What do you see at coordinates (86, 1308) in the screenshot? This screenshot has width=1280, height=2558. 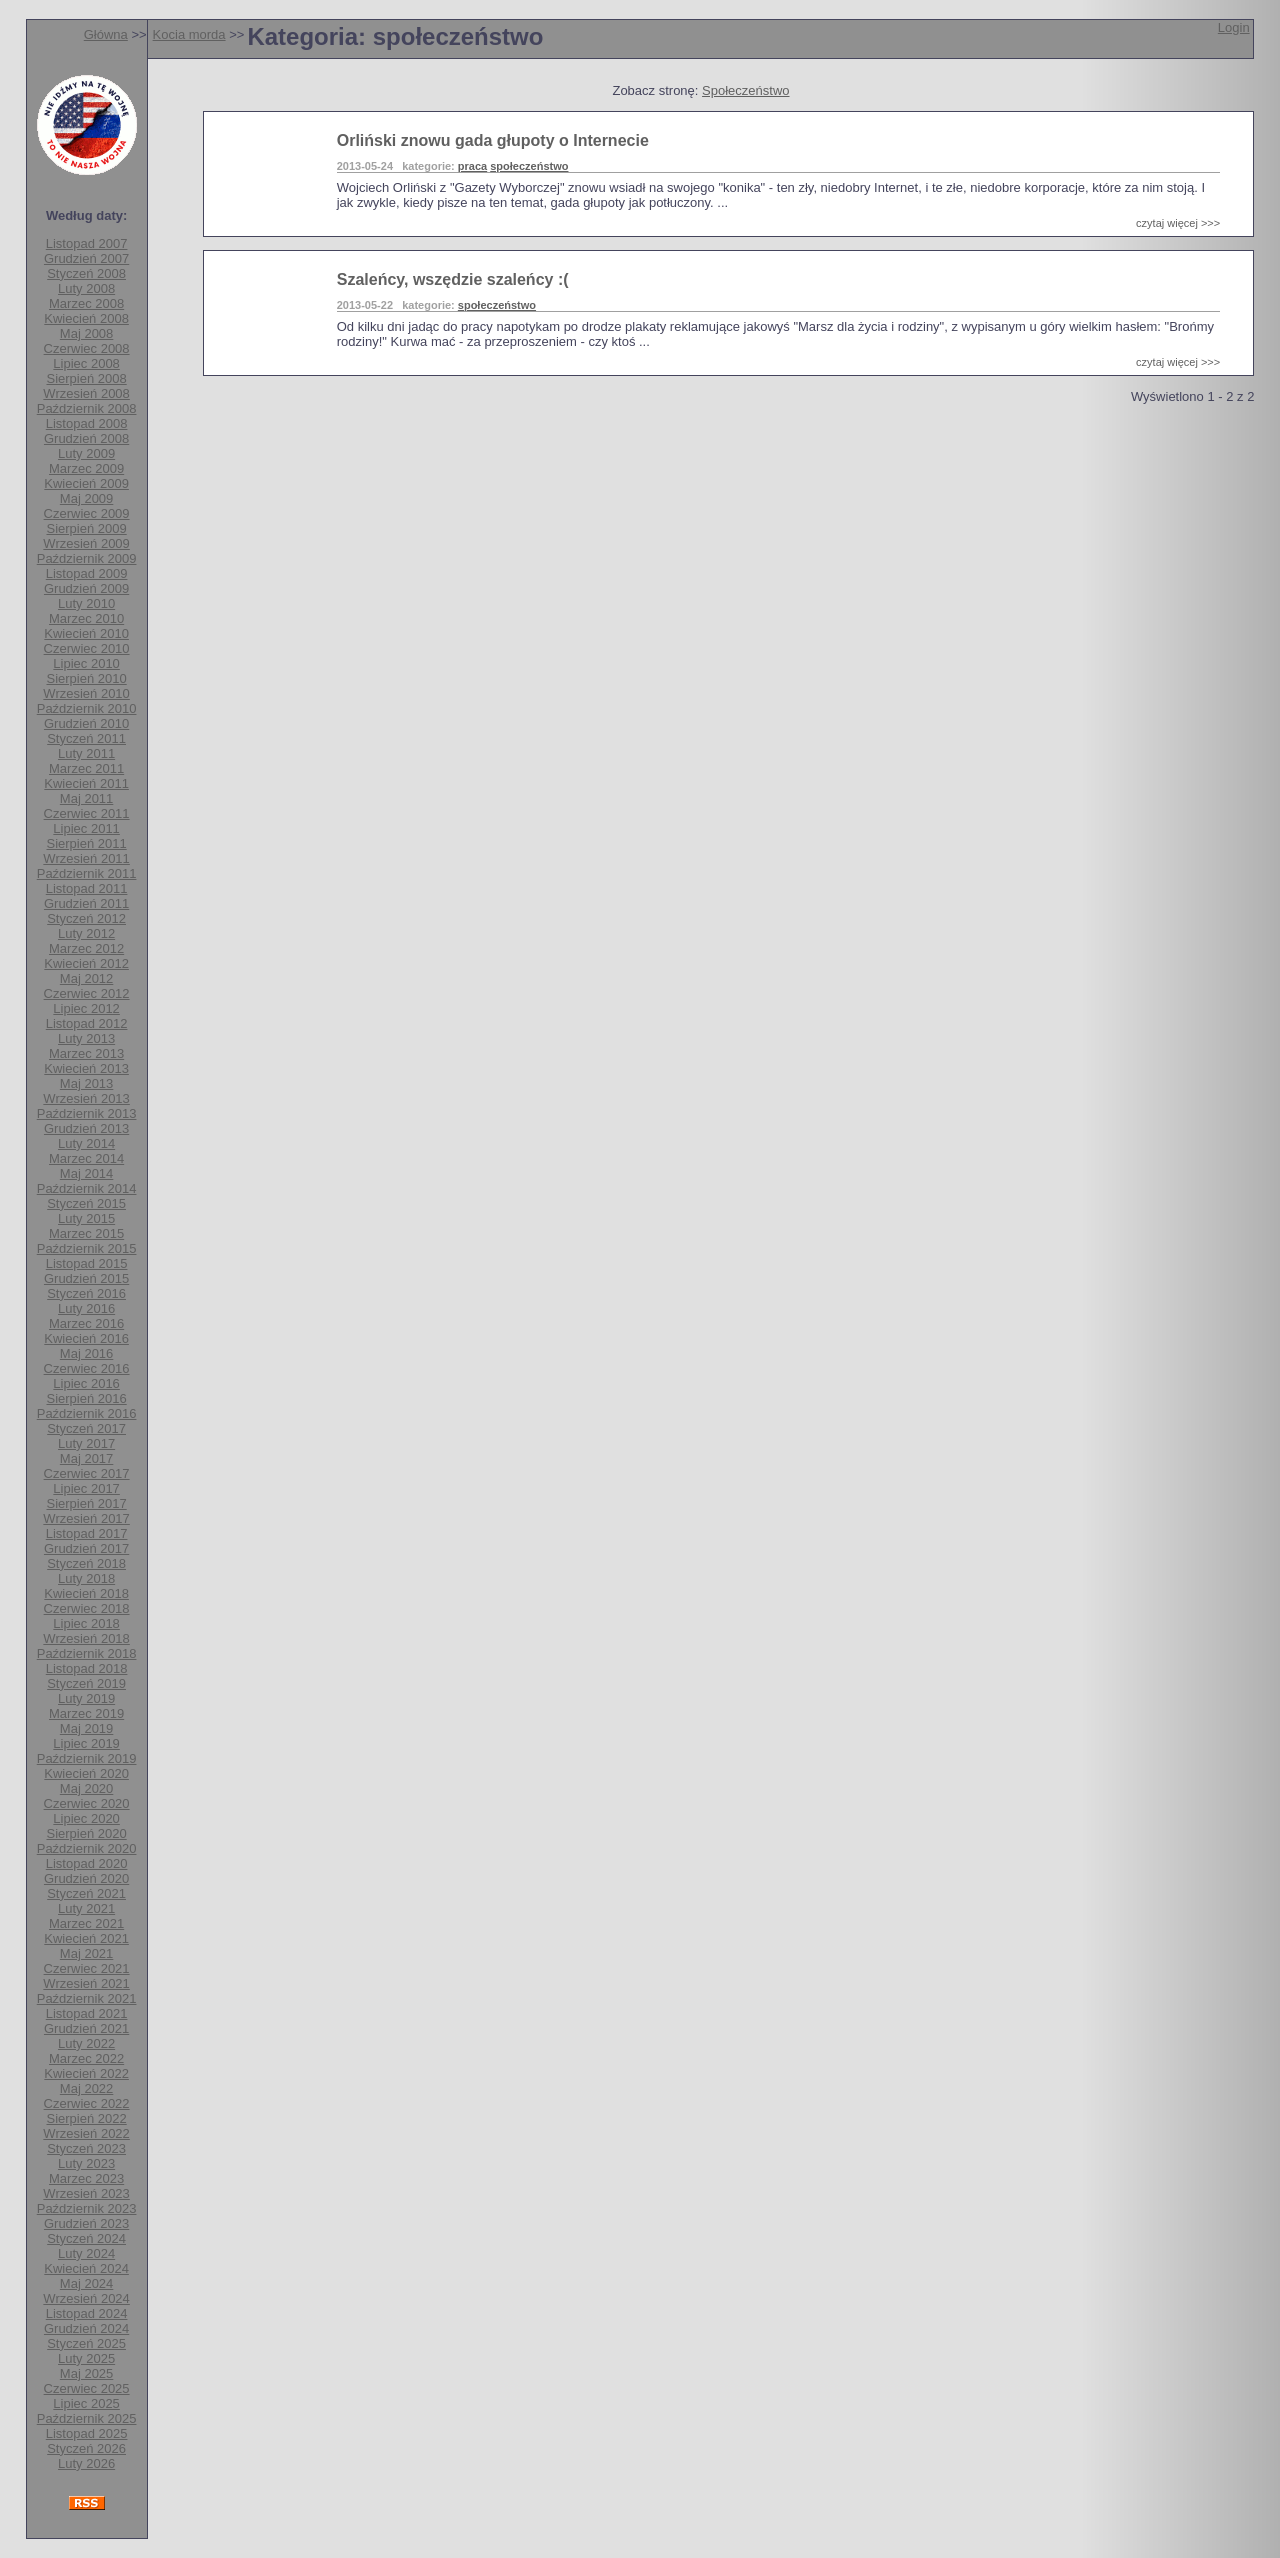 I see `Luty 2016` at bounding box center [86, 1308].